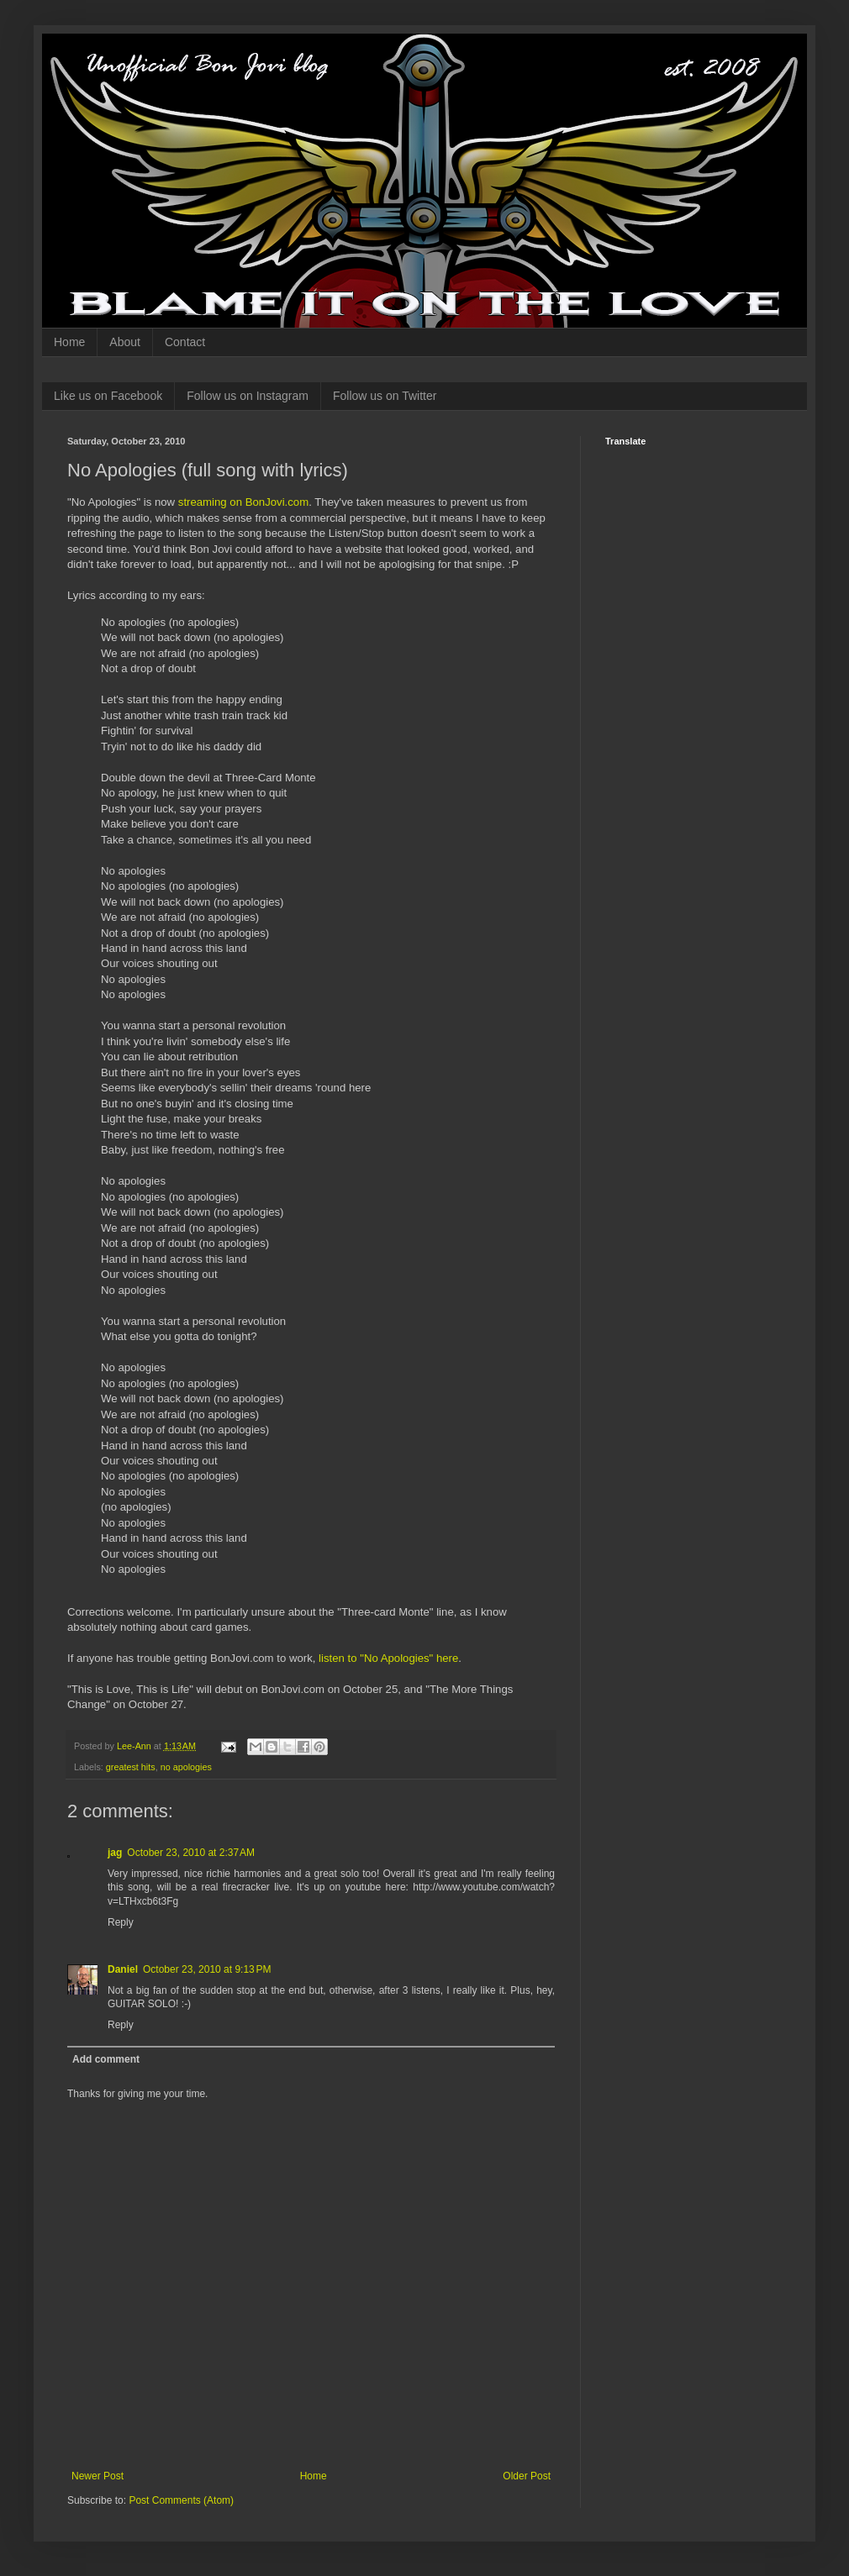 This screenshot has height=2576, width=849. I want to click on greatest hits, so click(131, 1767).